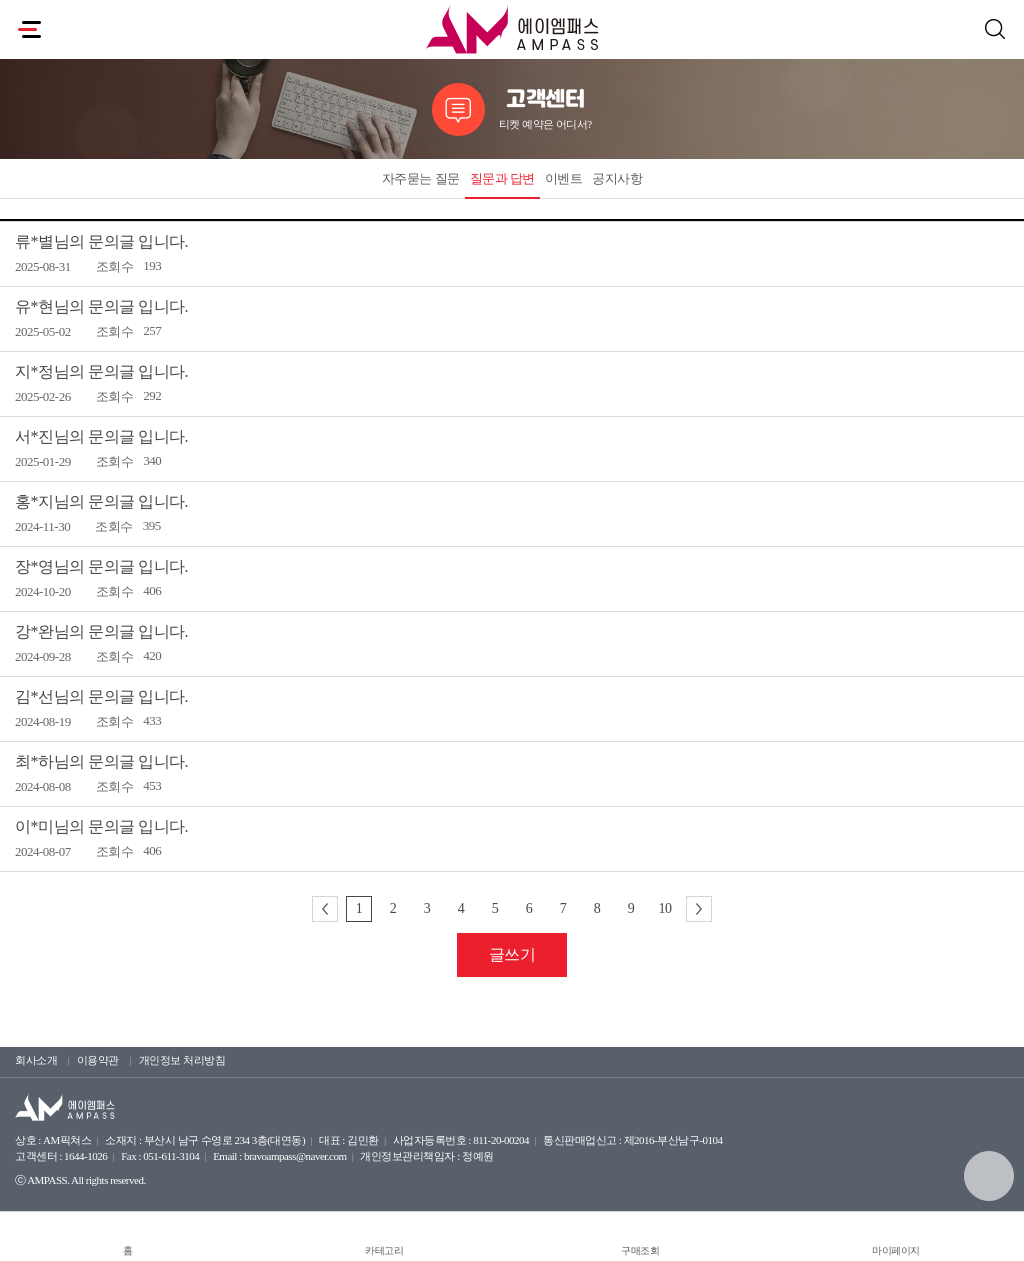  Describe the element at coordinates (665, 908) in the screenshot. I see `10` at that location.